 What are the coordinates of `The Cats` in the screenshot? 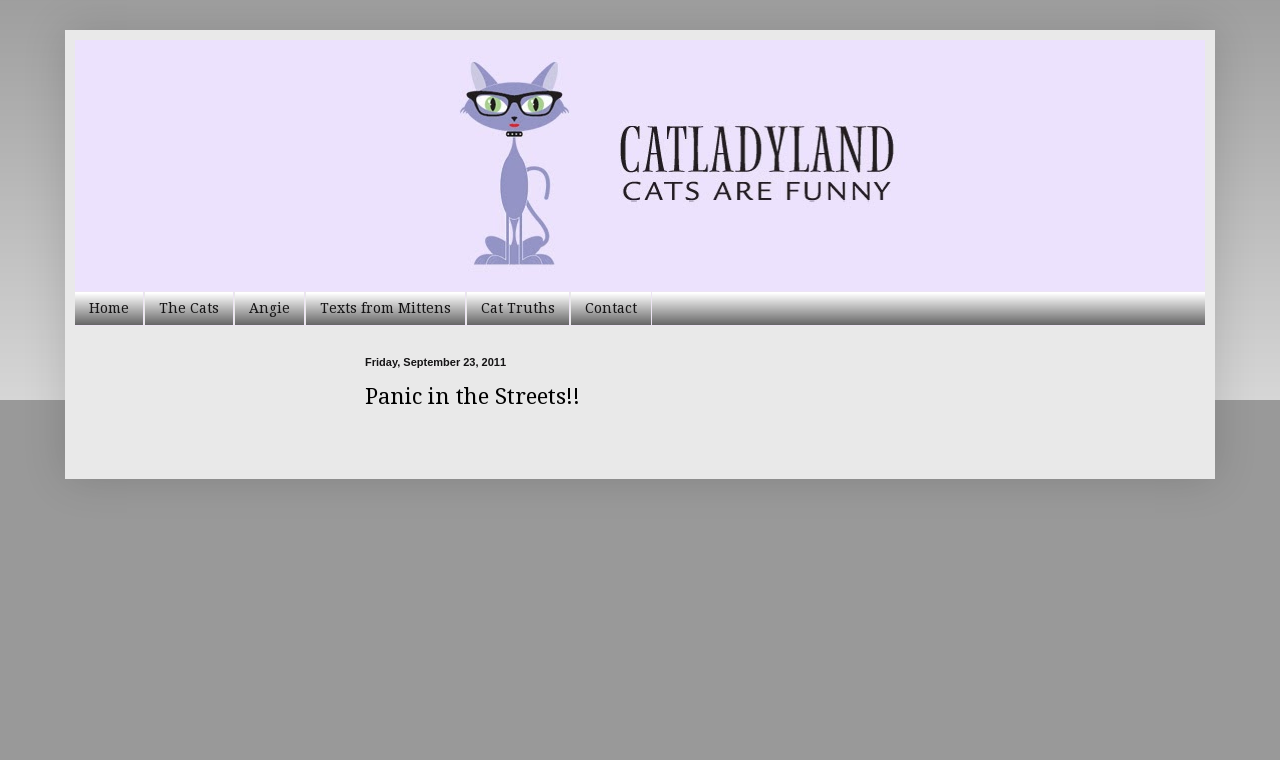 It's located at (189, 308).